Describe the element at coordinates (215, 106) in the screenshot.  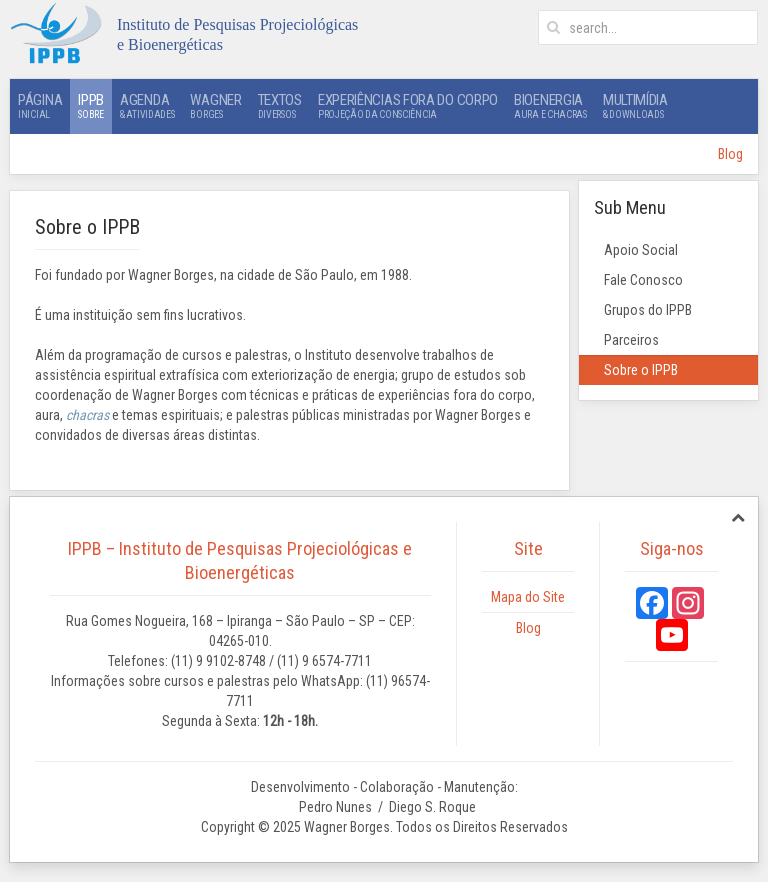
I see `Wagner` at that location.